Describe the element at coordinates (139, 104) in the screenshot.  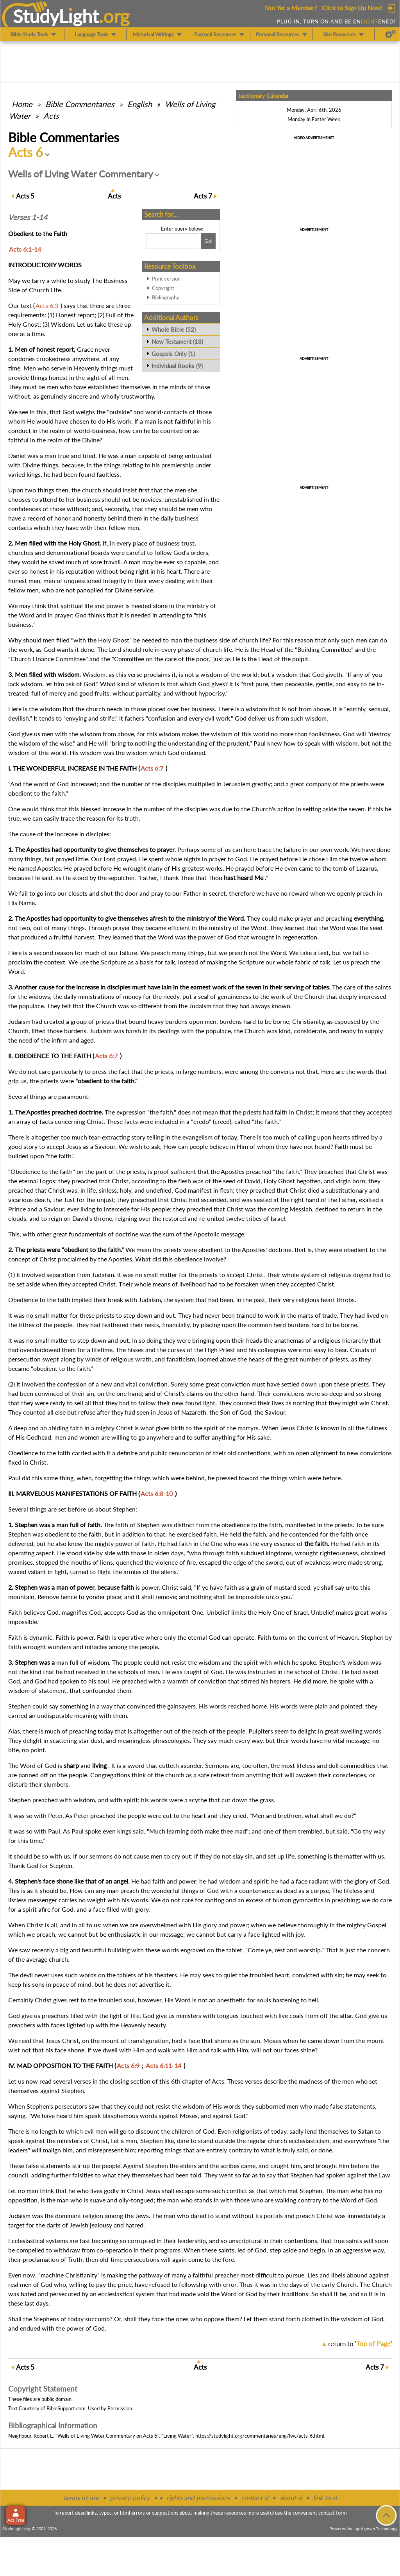
I see `English` at that location.